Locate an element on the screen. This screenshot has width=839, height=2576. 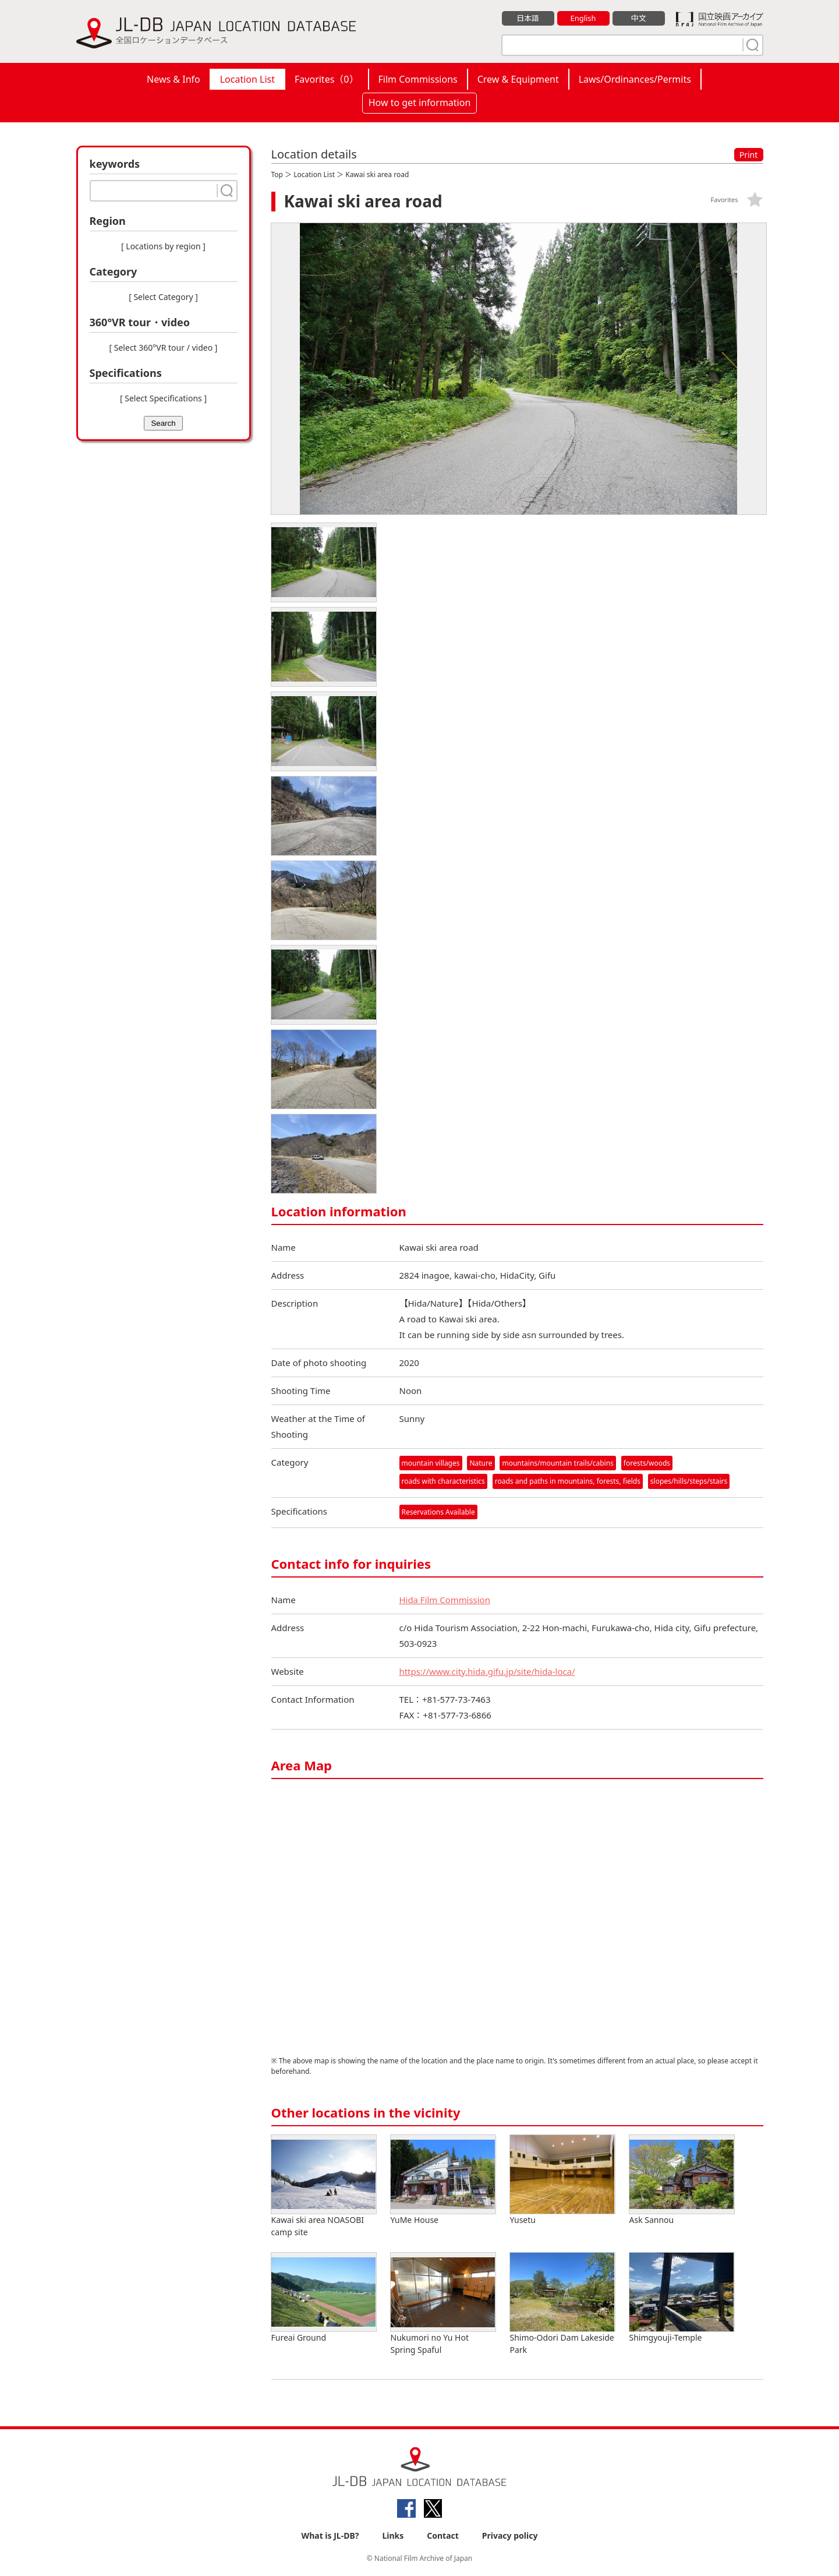
Nukumori no Yu Hot Spring Spaful is located at coordinates (443, 2304).